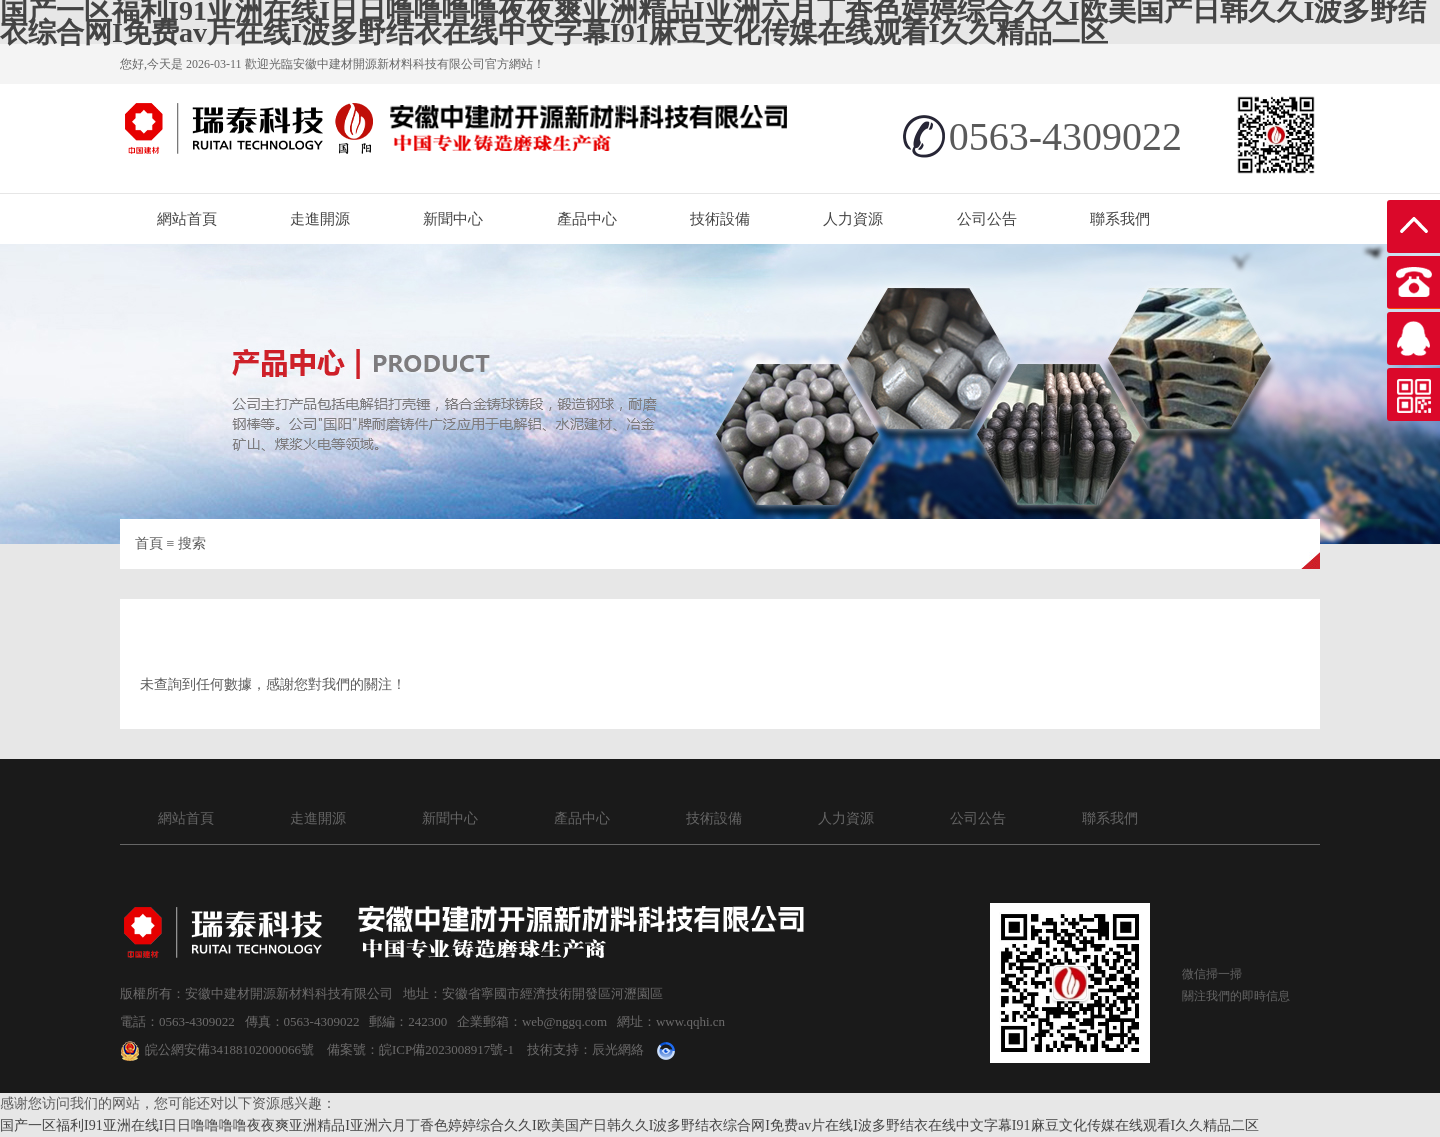 This screenshot has height=1137, width=1440. I want to click on 產品中心, so click(587, 219).